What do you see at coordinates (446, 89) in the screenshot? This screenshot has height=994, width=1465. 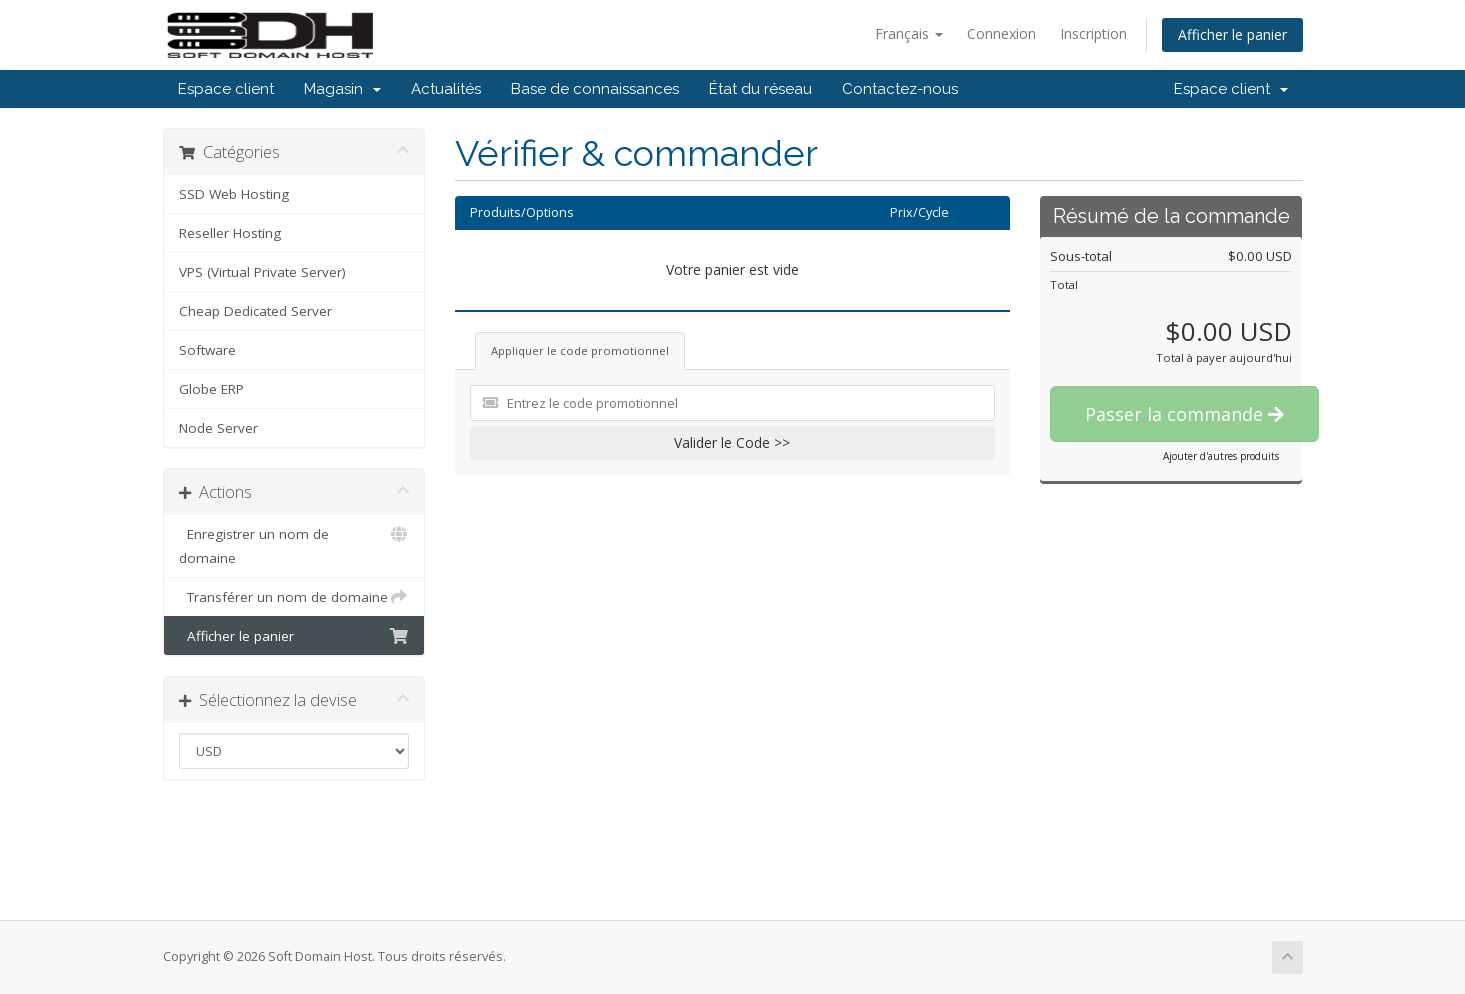 I see `Actualités` at bounding box center [446, 89].